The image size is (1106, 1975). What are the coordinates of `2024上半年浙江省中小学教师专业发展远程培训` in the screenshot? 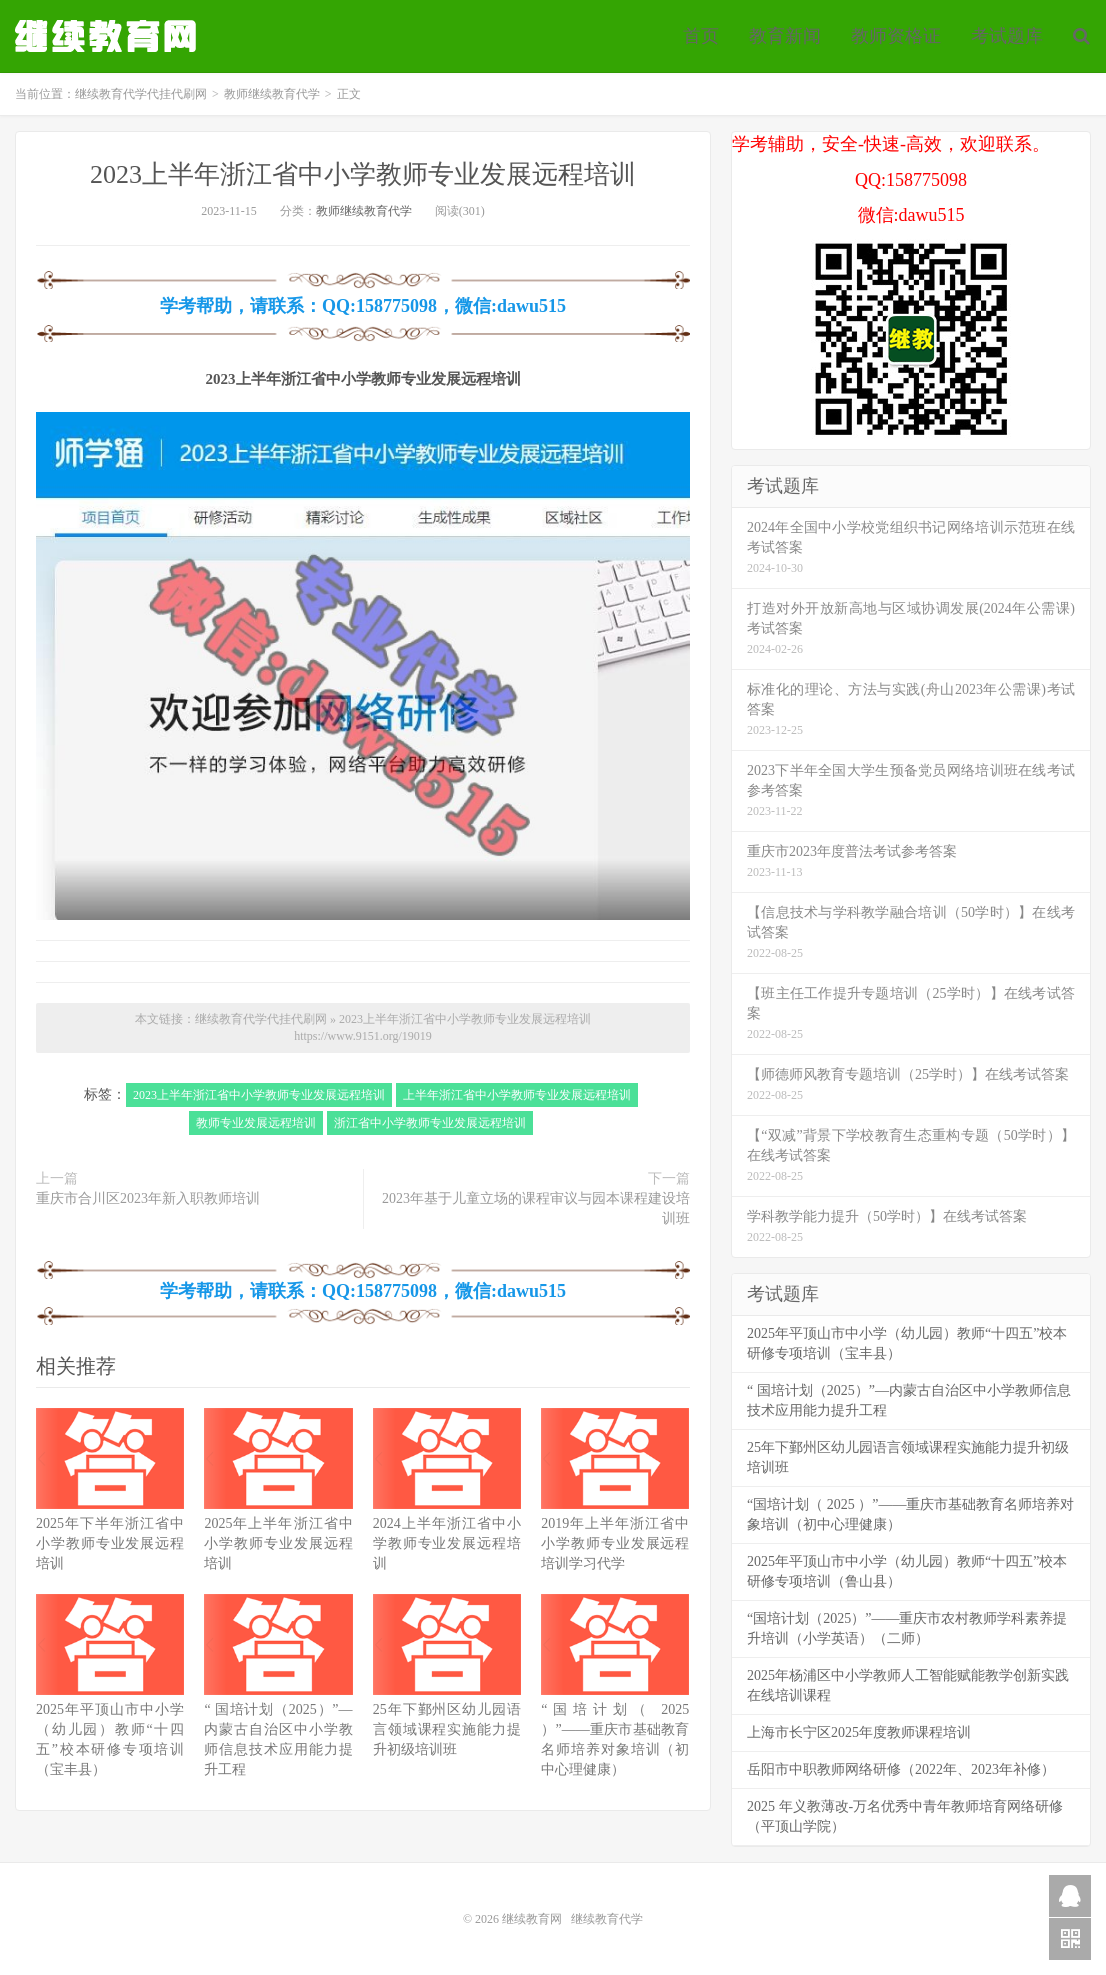 It's located at (447, 1543).